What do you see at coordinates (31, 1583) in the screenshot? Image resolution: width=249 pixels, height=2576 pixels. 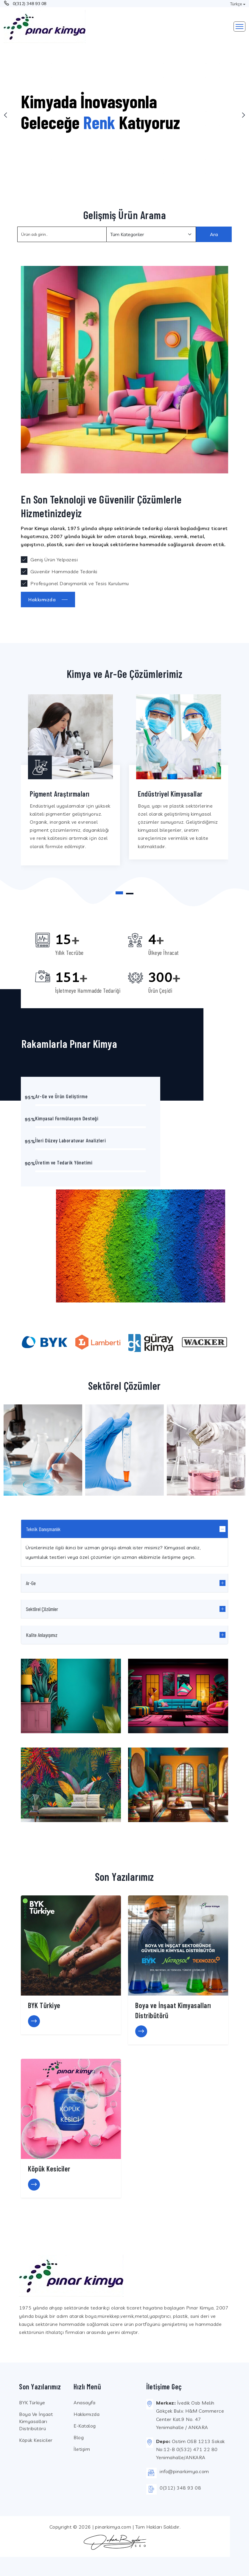 I see `Ar-Ge` at bounding box center [31, 1583].